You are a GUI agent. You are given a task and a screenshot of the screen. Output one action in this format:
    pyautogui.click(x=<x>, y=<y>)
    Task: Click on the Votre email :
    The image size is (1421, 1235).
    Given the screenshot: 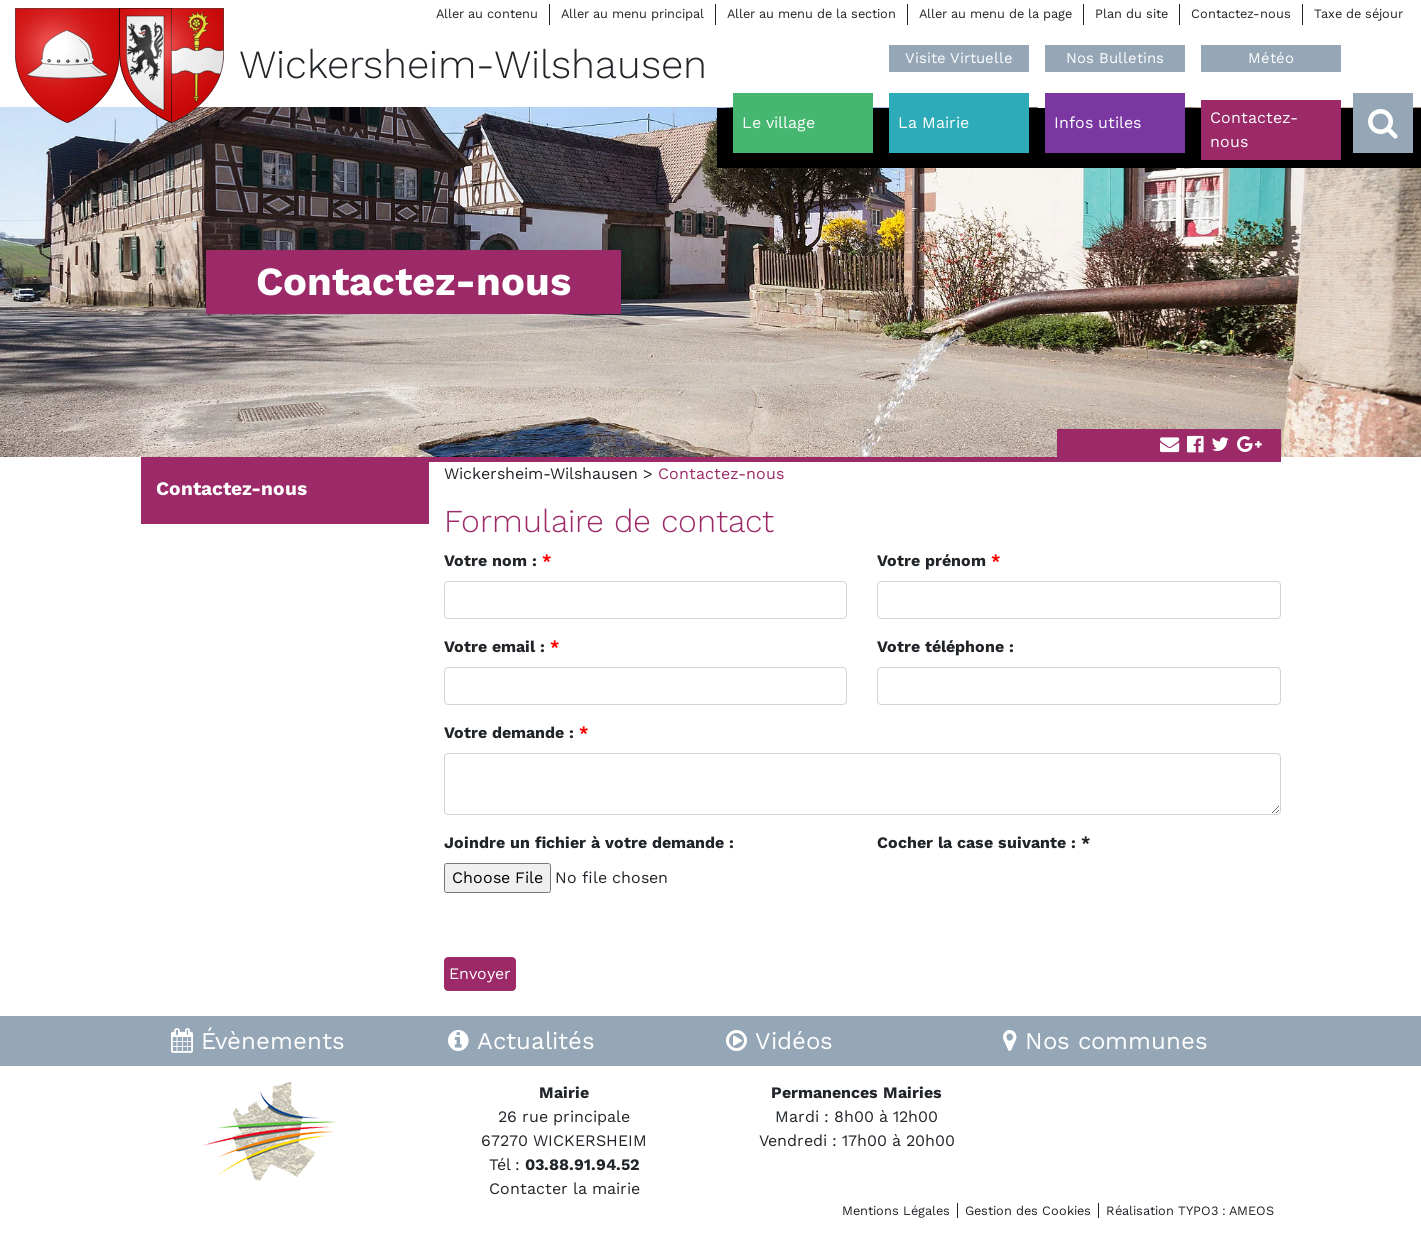 What is the action you would take?
    pyautogui.click(x=501, y=646)
    